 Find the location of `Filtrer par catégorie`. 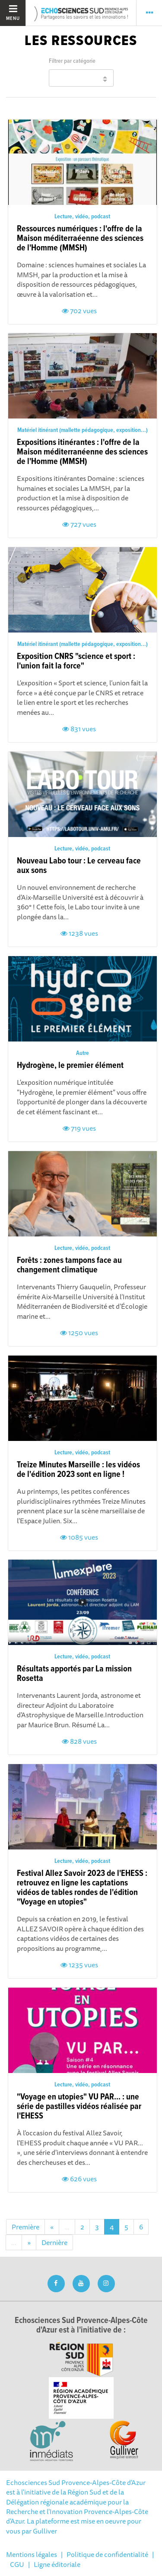

Filtrer par catégorie is located at coordinates (72, 61).